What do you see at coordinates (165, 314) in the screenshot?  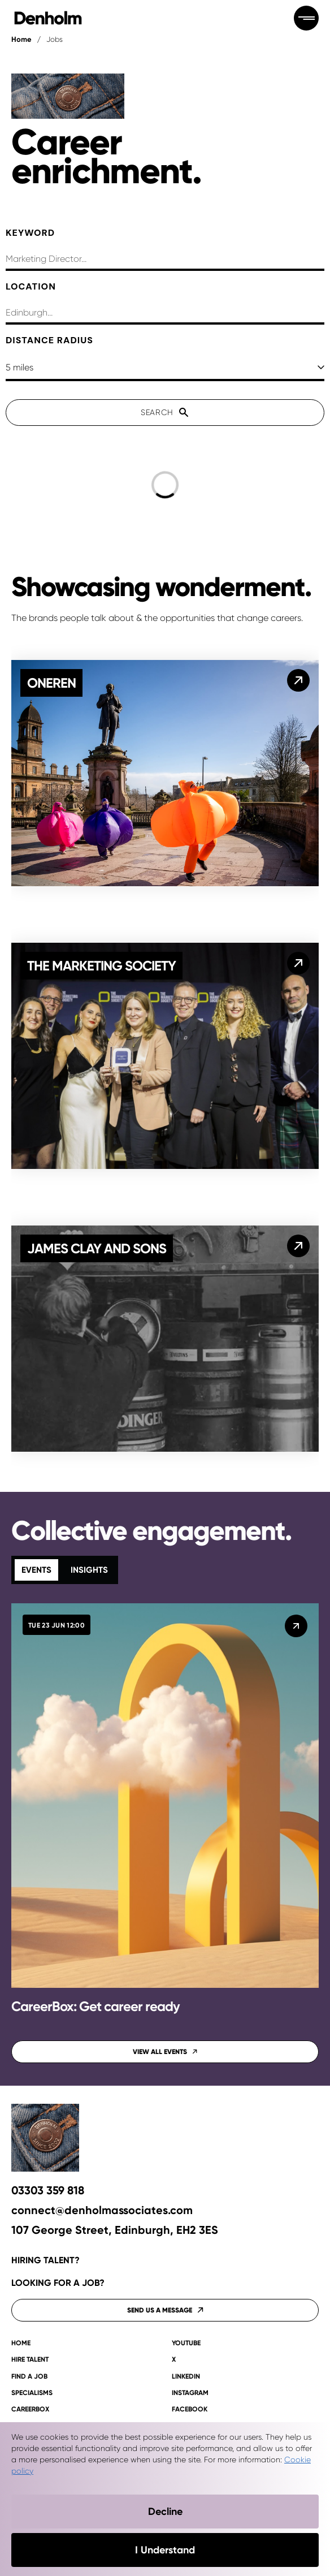 I see `[combobox]` at bounding box center [165, 314].